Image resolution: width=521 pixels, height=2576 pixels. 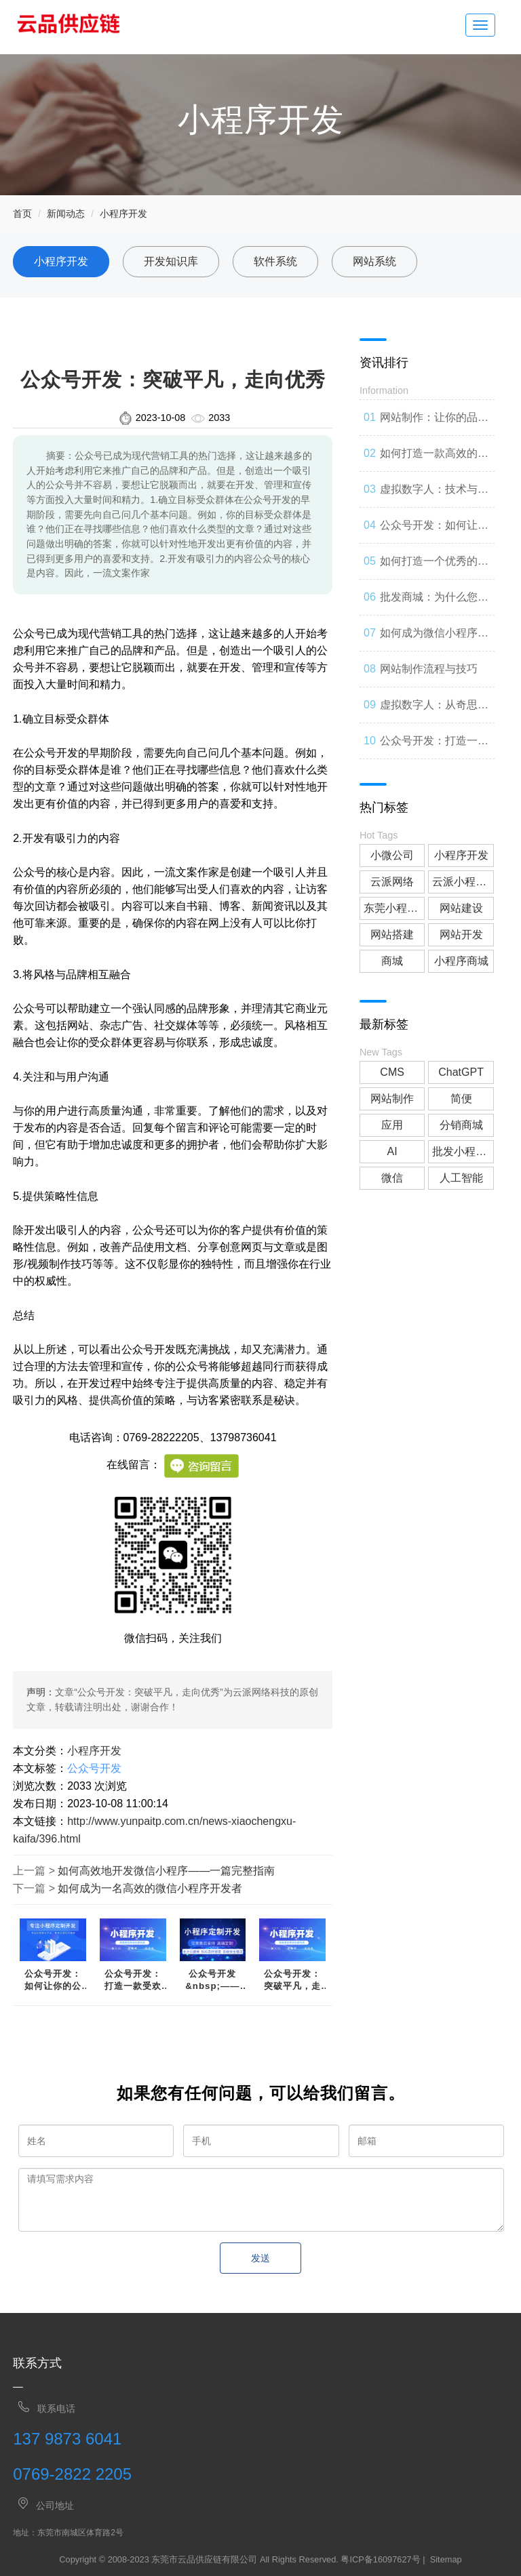 I want to click on 公众号开发：突破平凡，走向优秀, so click(x=292, y=1980).